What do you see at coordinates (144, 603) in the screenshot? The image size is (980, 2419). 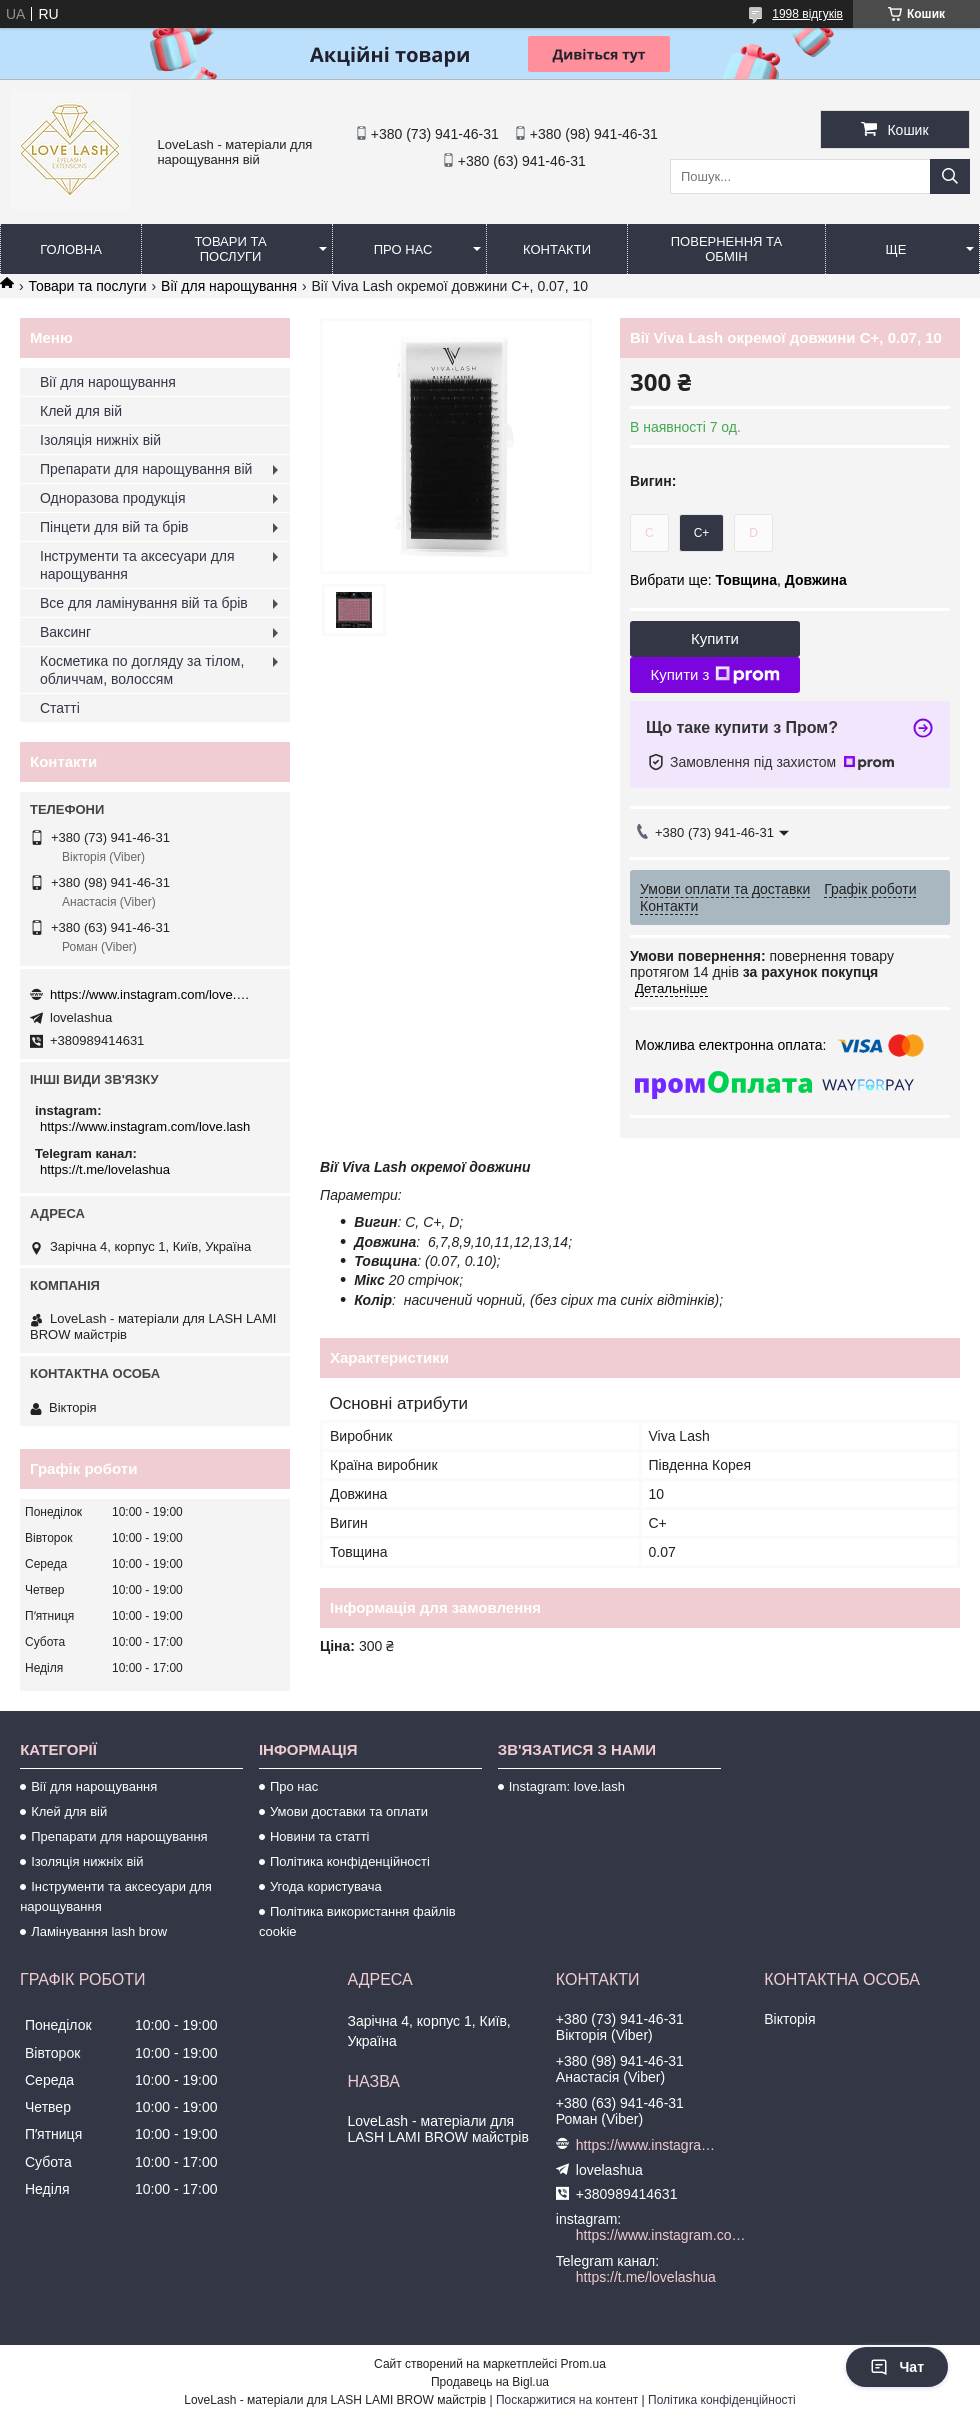 I see `Все для ламінування вій та брів` at bounding box center [144, 603].